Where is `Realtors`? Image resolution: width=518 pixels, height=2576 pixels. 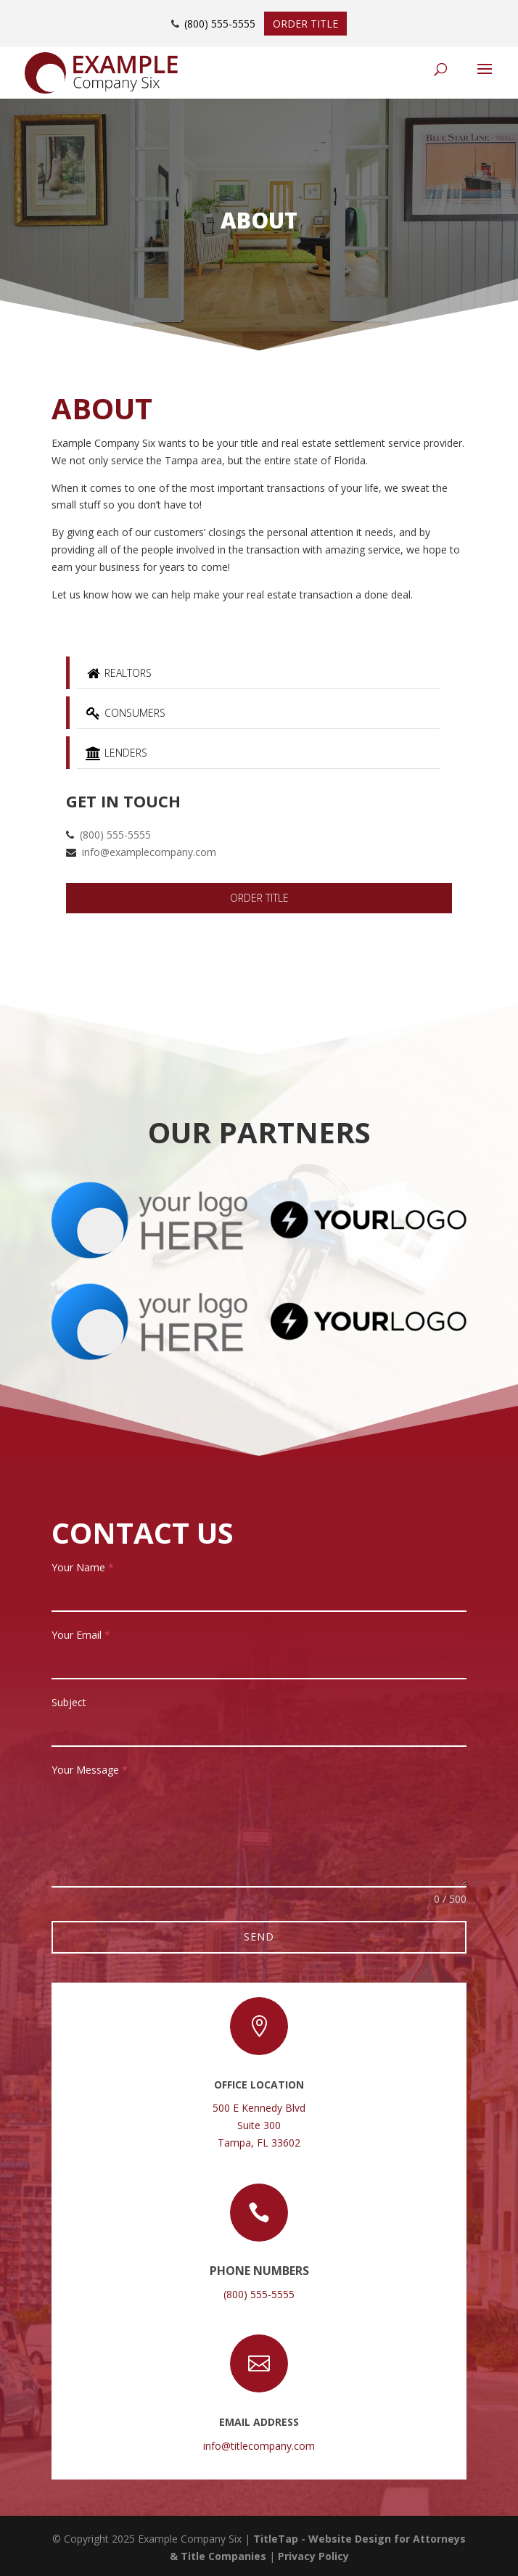
Realtors is located at coordinates (118, 673).